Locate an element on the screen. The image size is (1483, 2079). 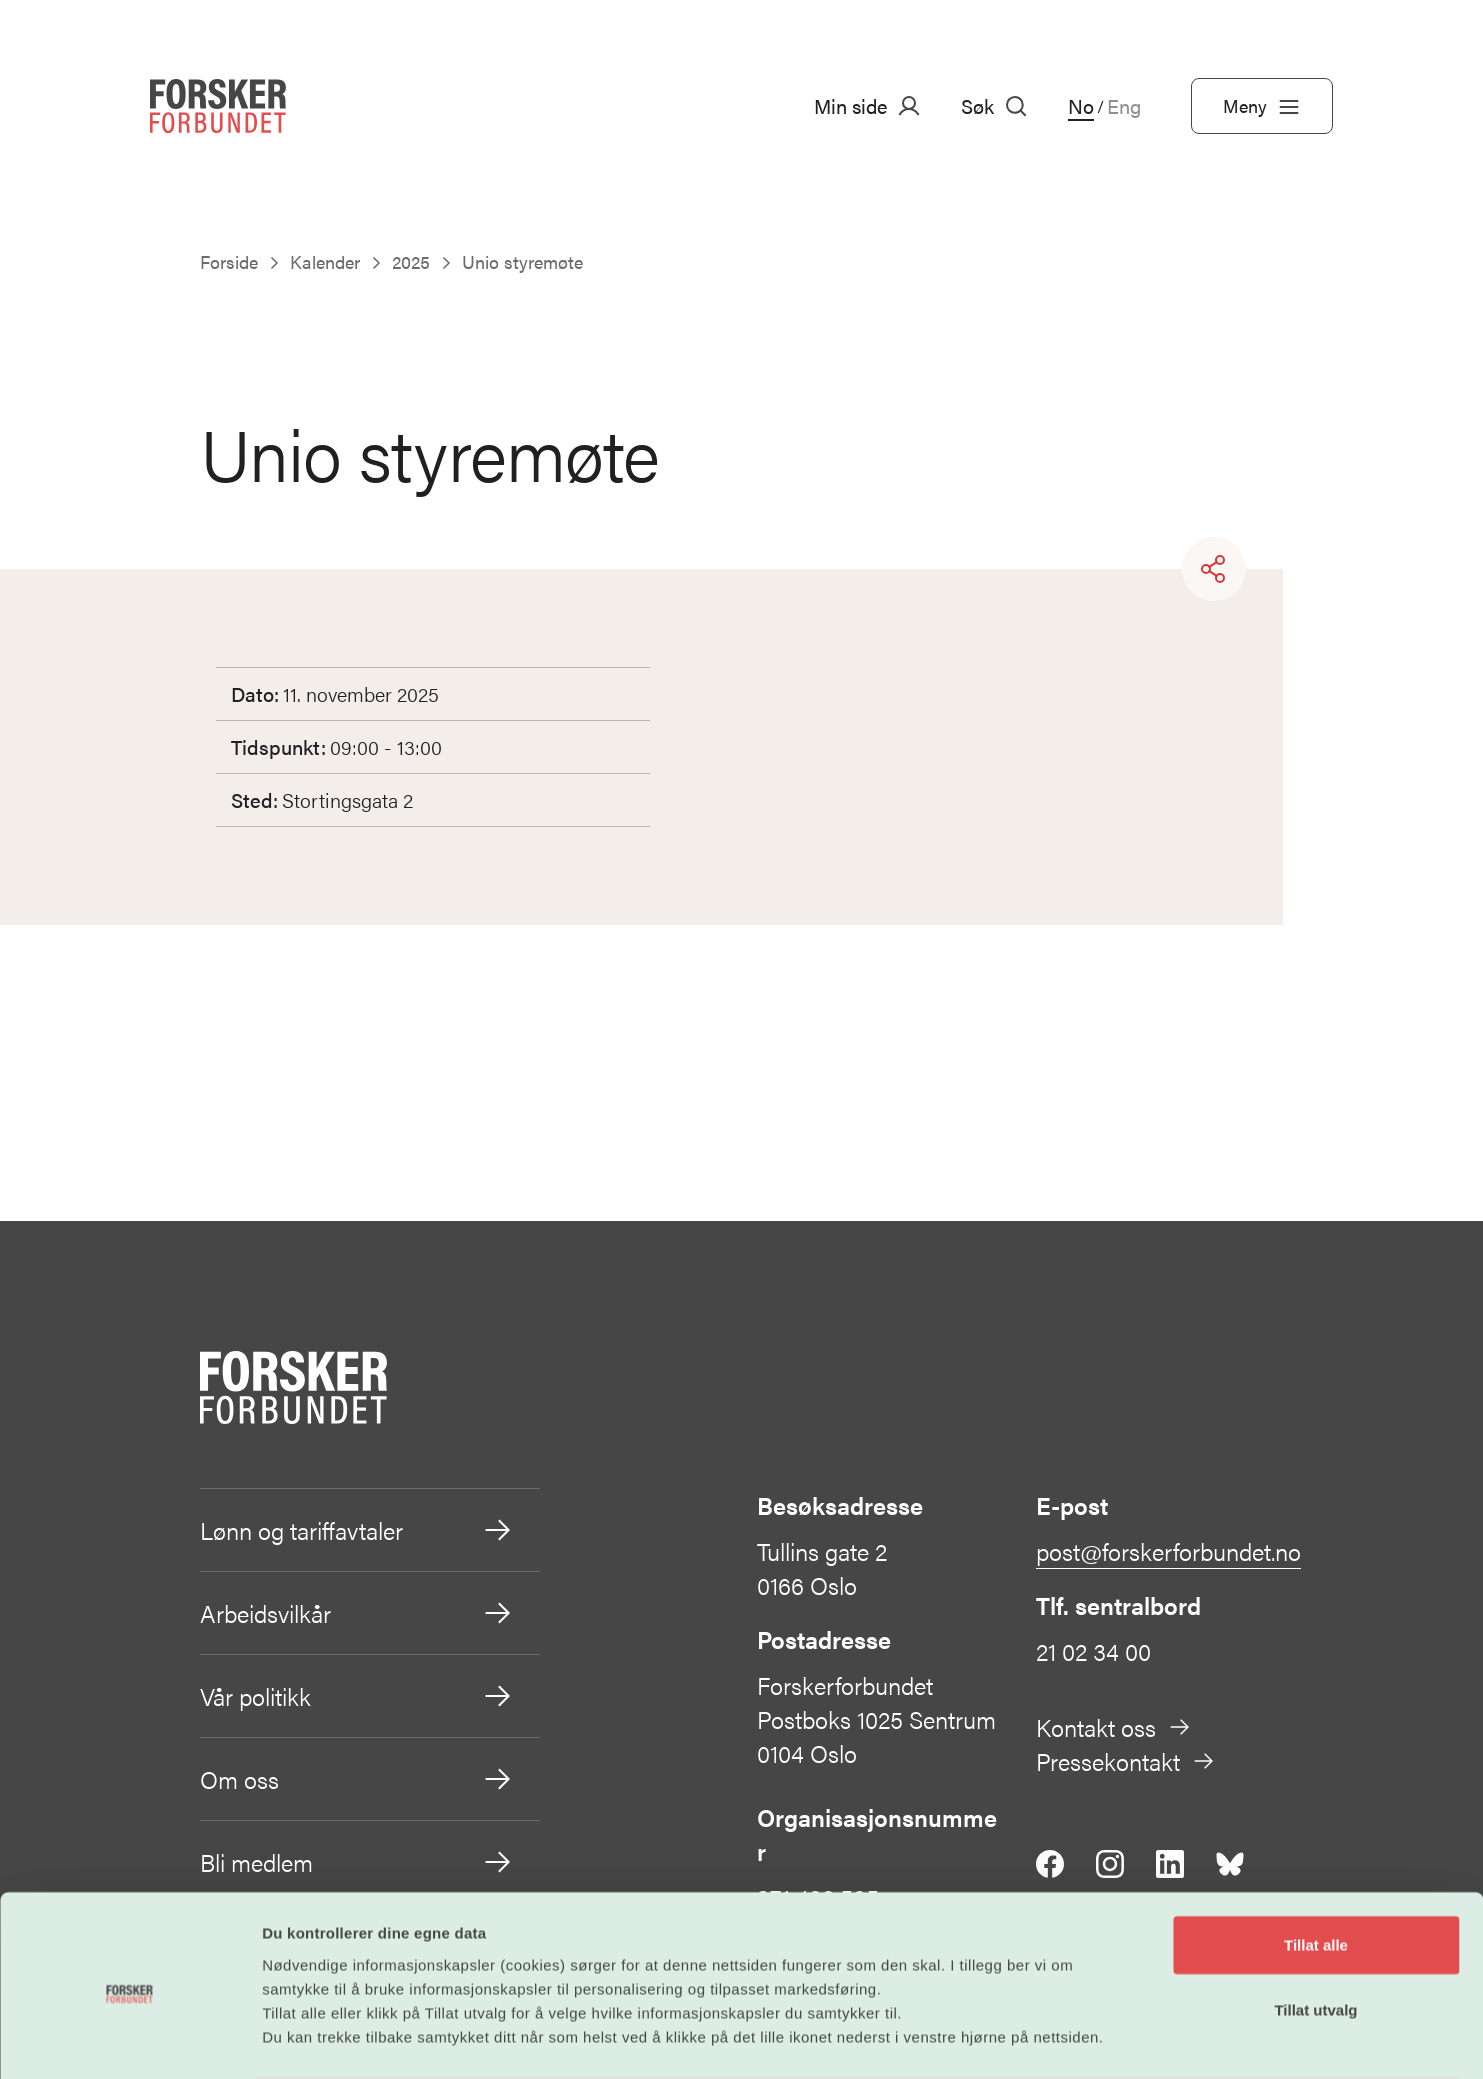
Pressekontakt is located at coordinates (1126, 1761).